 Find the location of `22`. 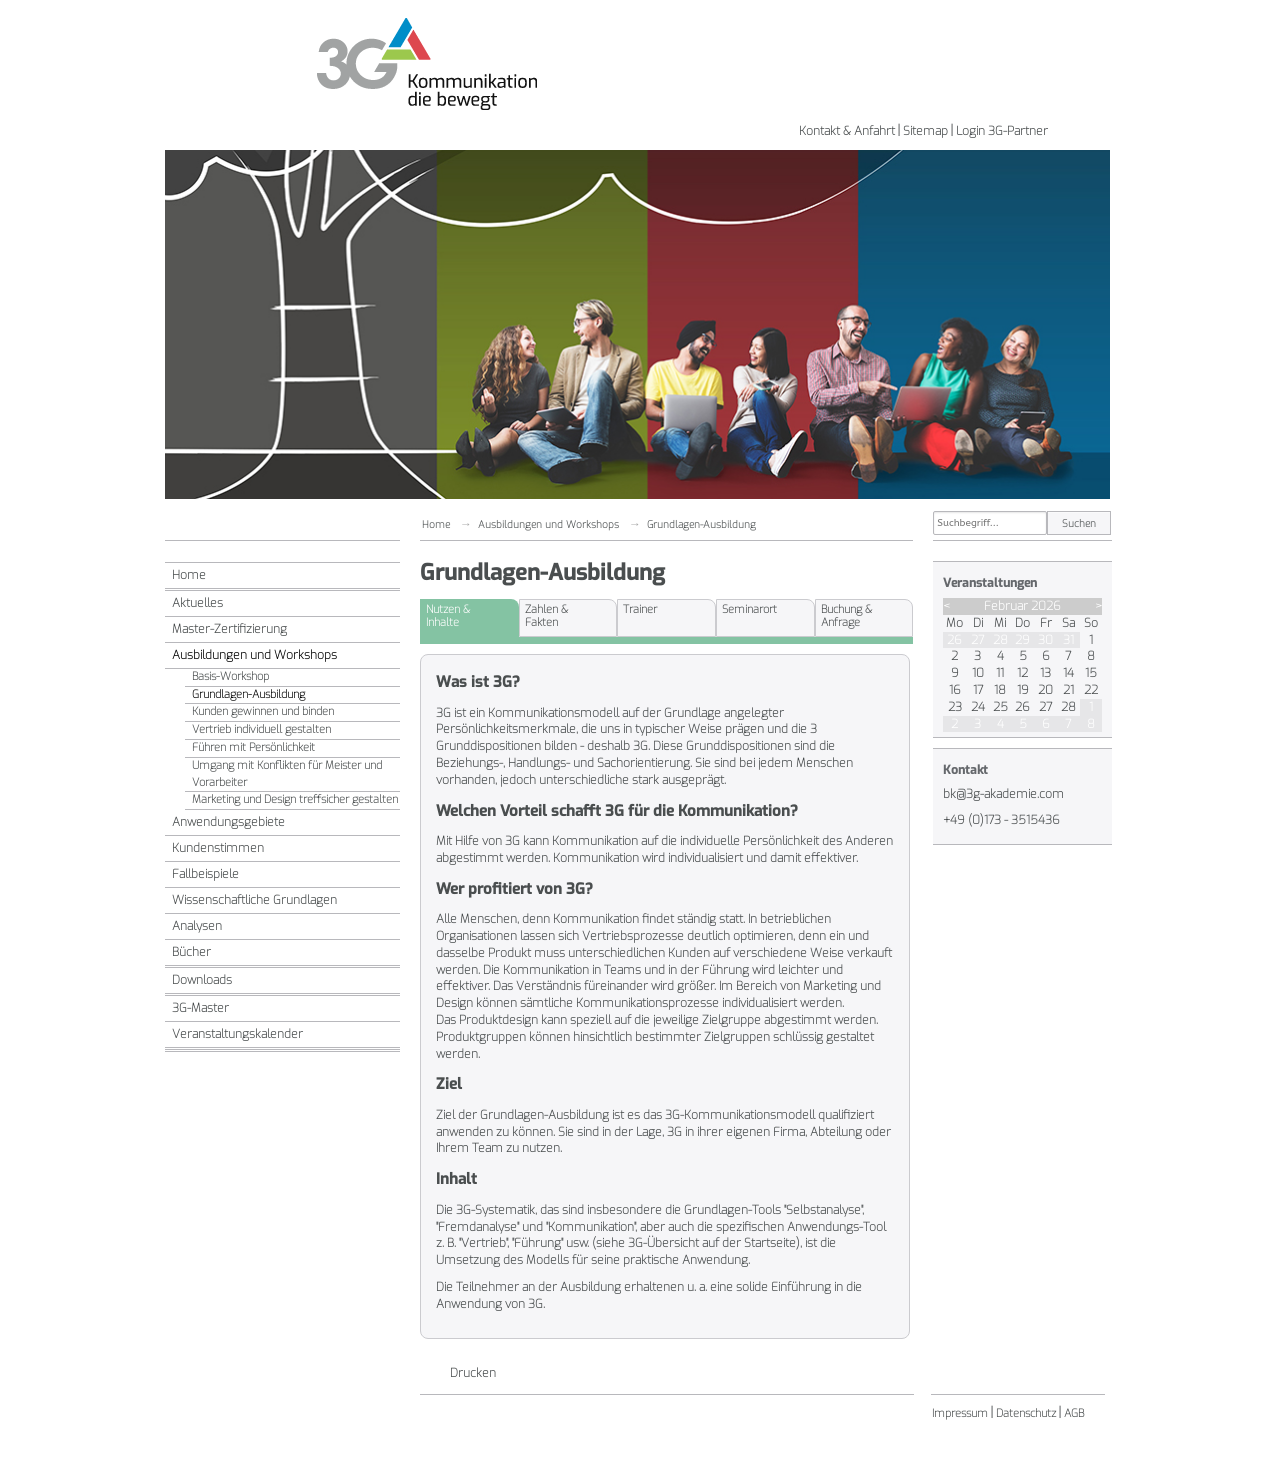

22 is located at coordinates (1091, 690).